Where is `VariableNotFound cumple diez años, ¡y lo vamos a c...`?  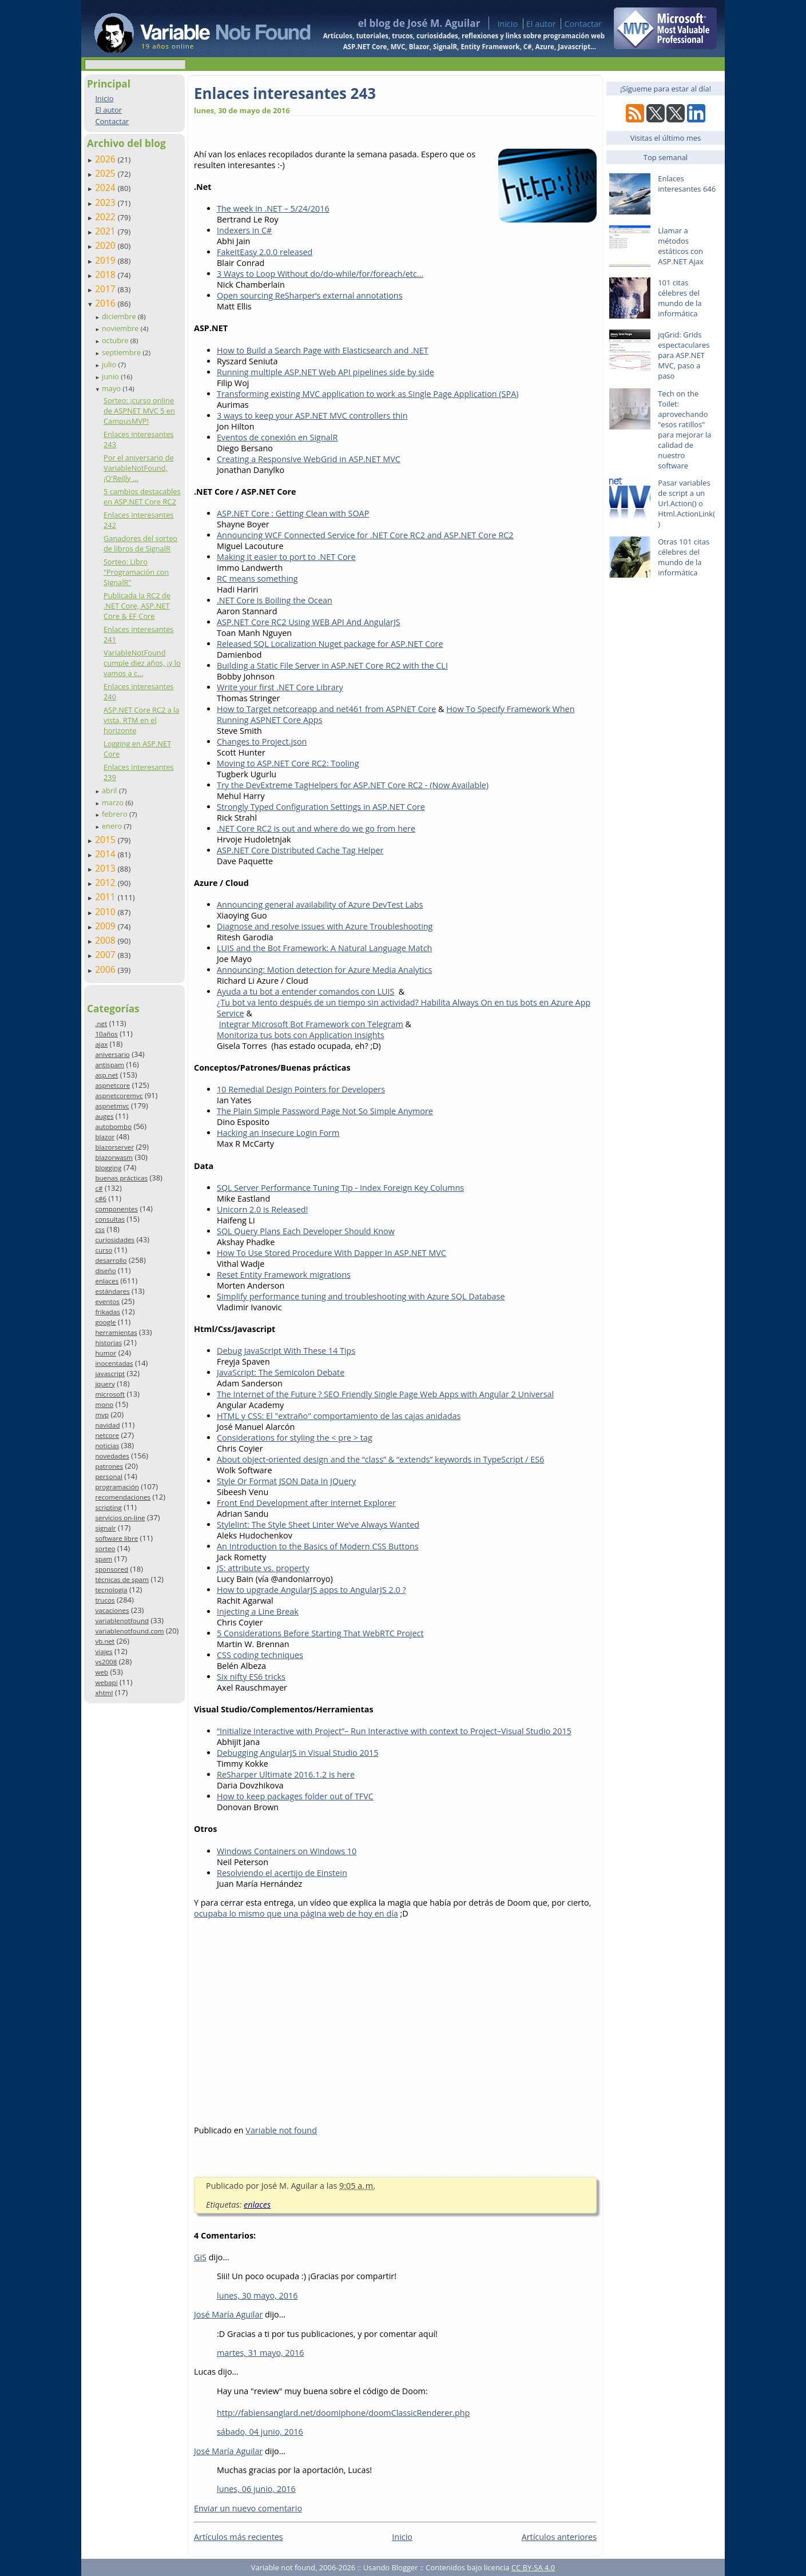 VariableNotFound cumple diez años, ¡y lo vamos a c... is located at coordinates (142, 662).